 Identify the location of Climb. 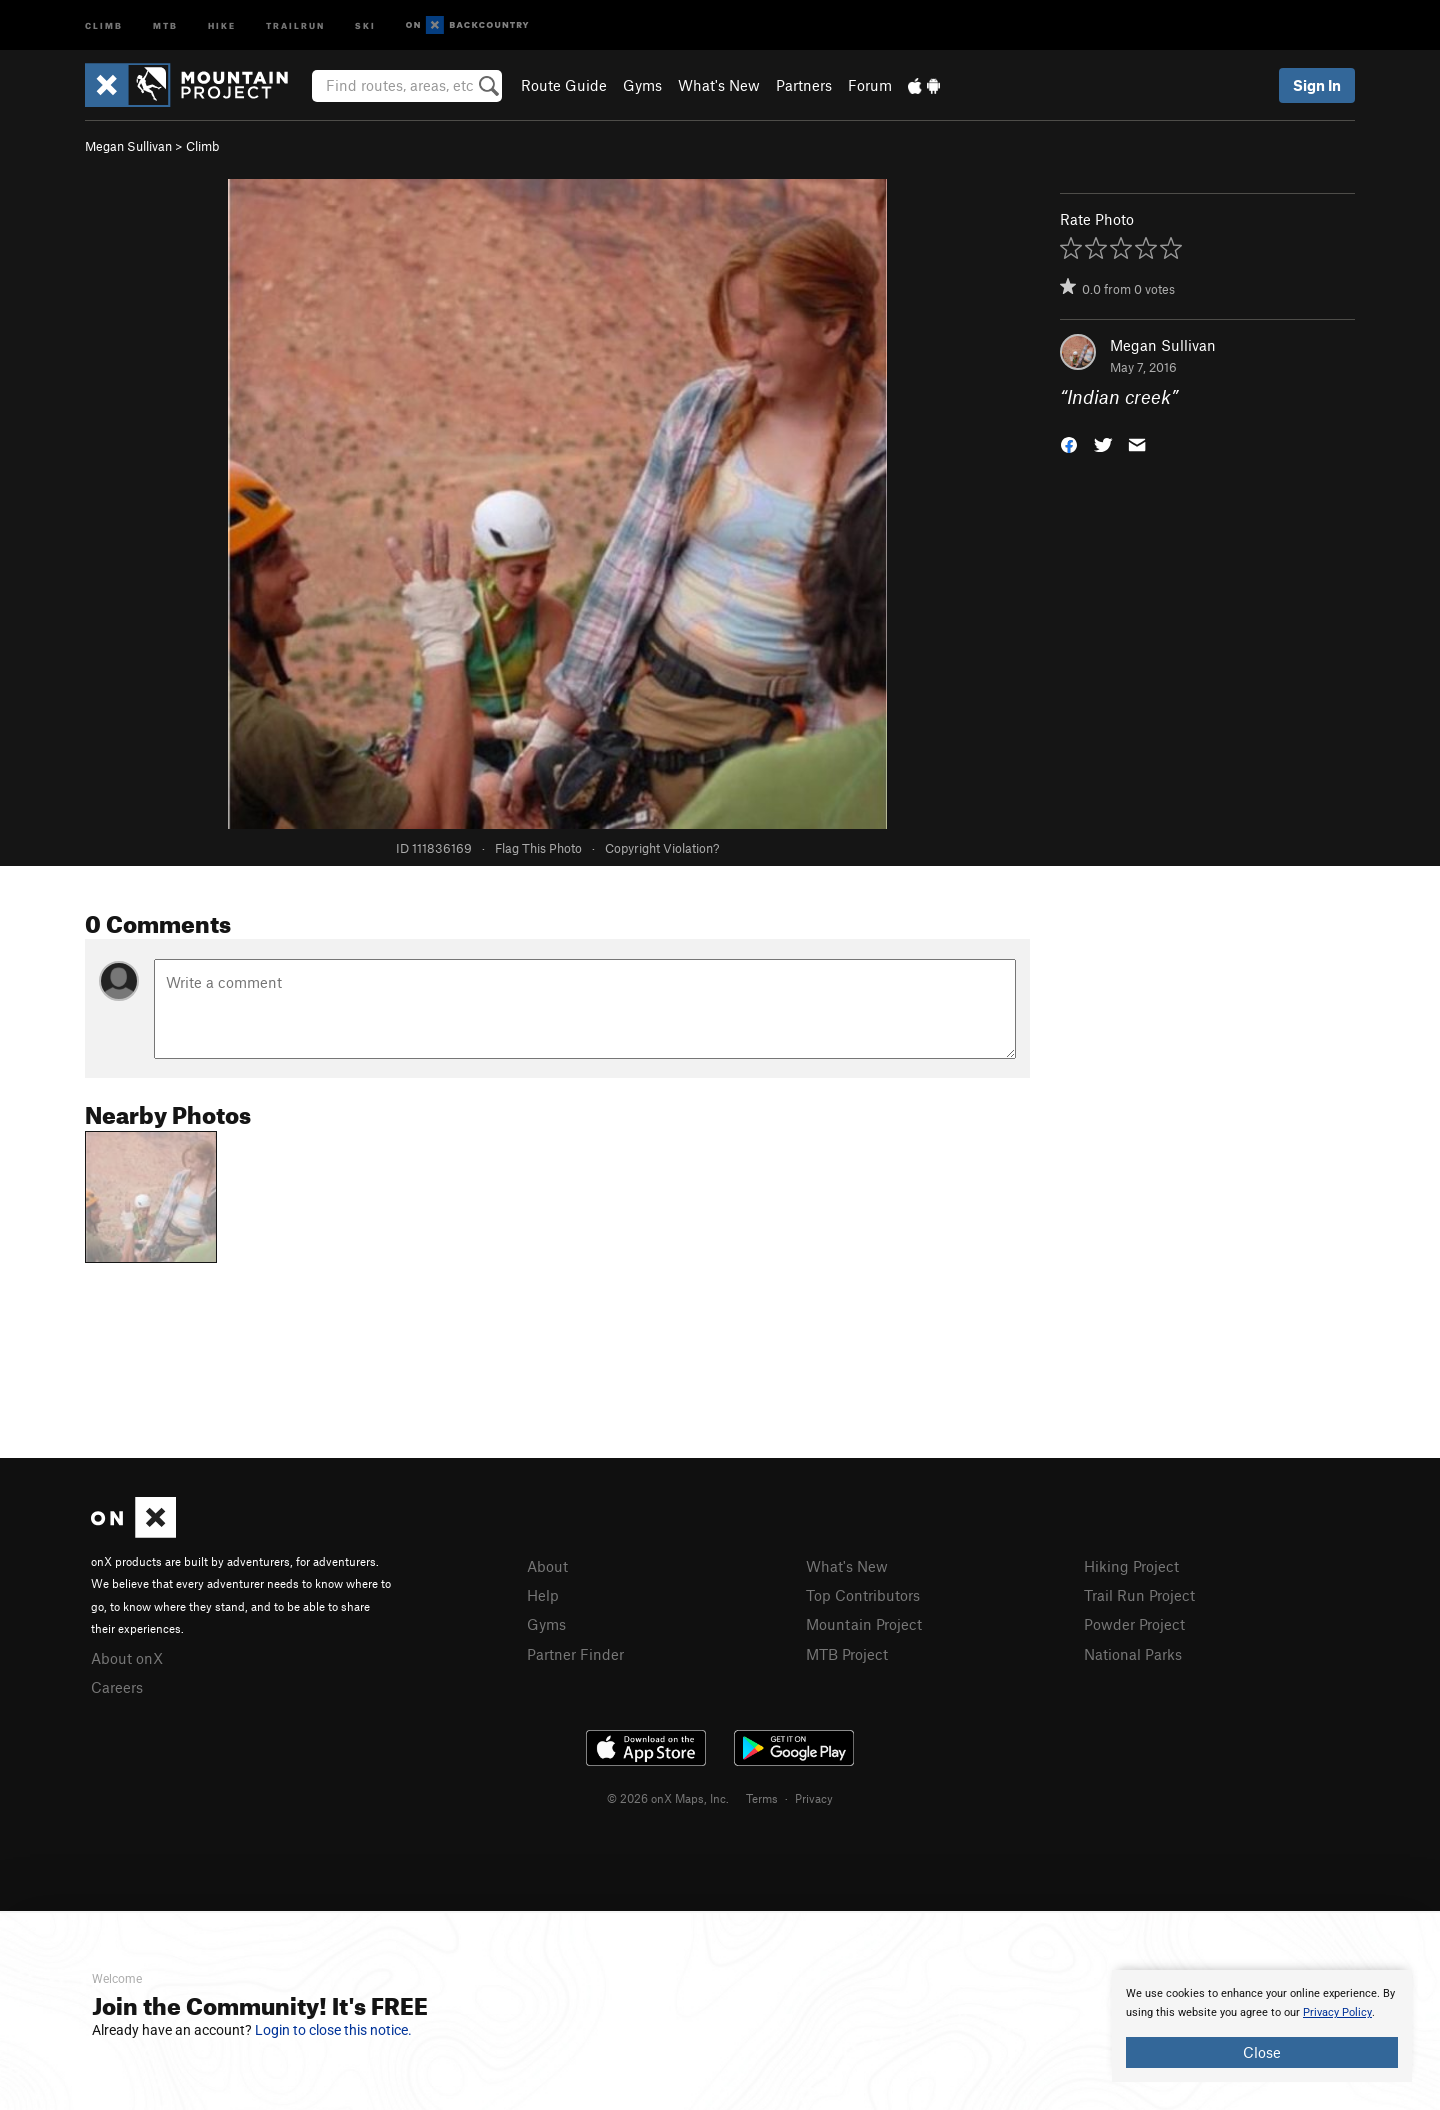
(104, 24).